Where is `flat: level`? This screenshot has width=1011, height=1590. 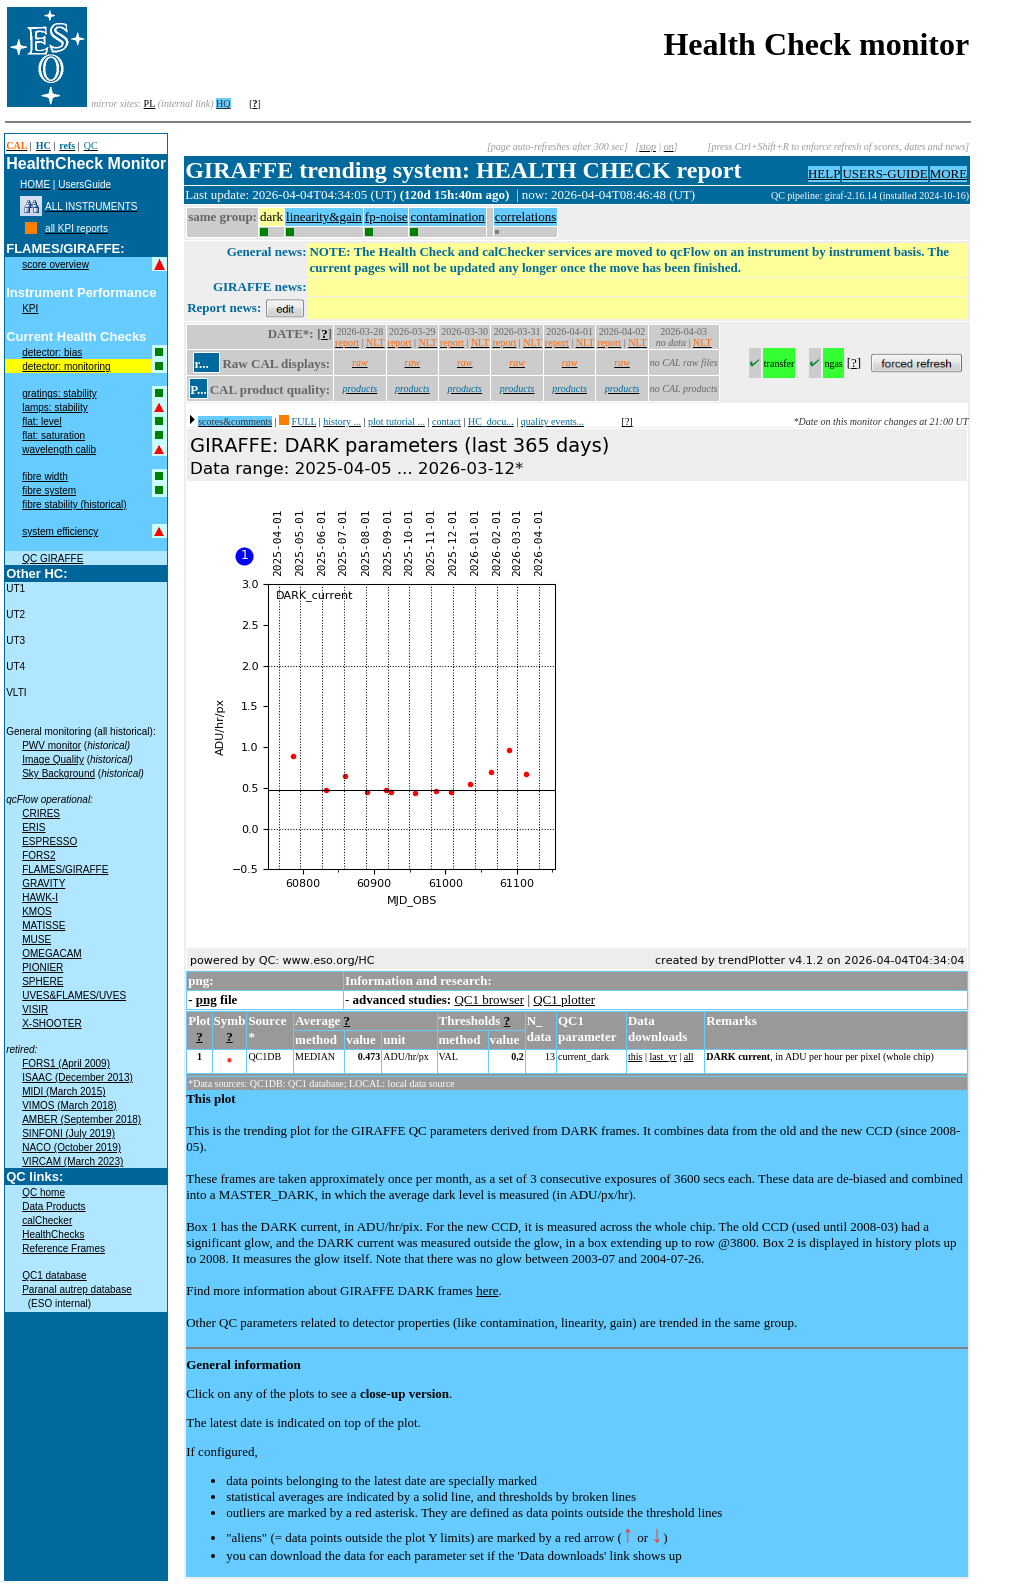 flat: level is located at coordinates (41, 421).